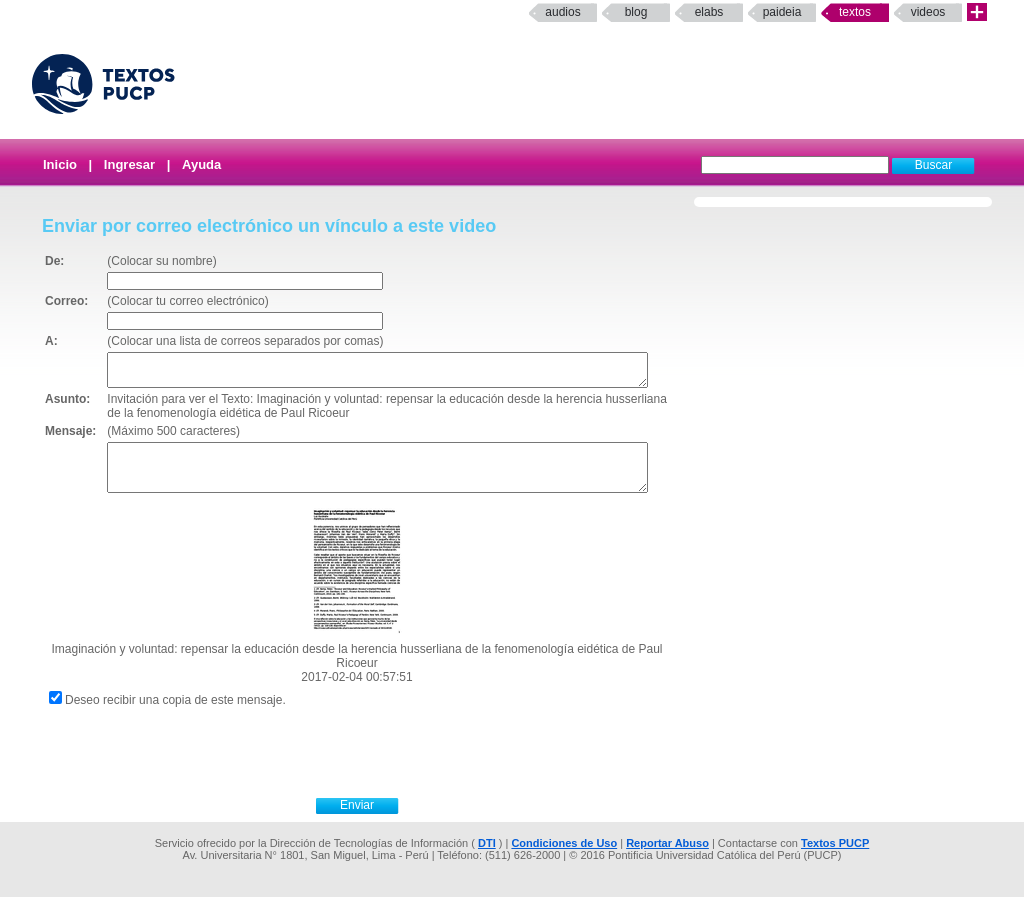 The height and width of the screenshot is (898, 1024). I want to click on [presentation], so click(379, 751).